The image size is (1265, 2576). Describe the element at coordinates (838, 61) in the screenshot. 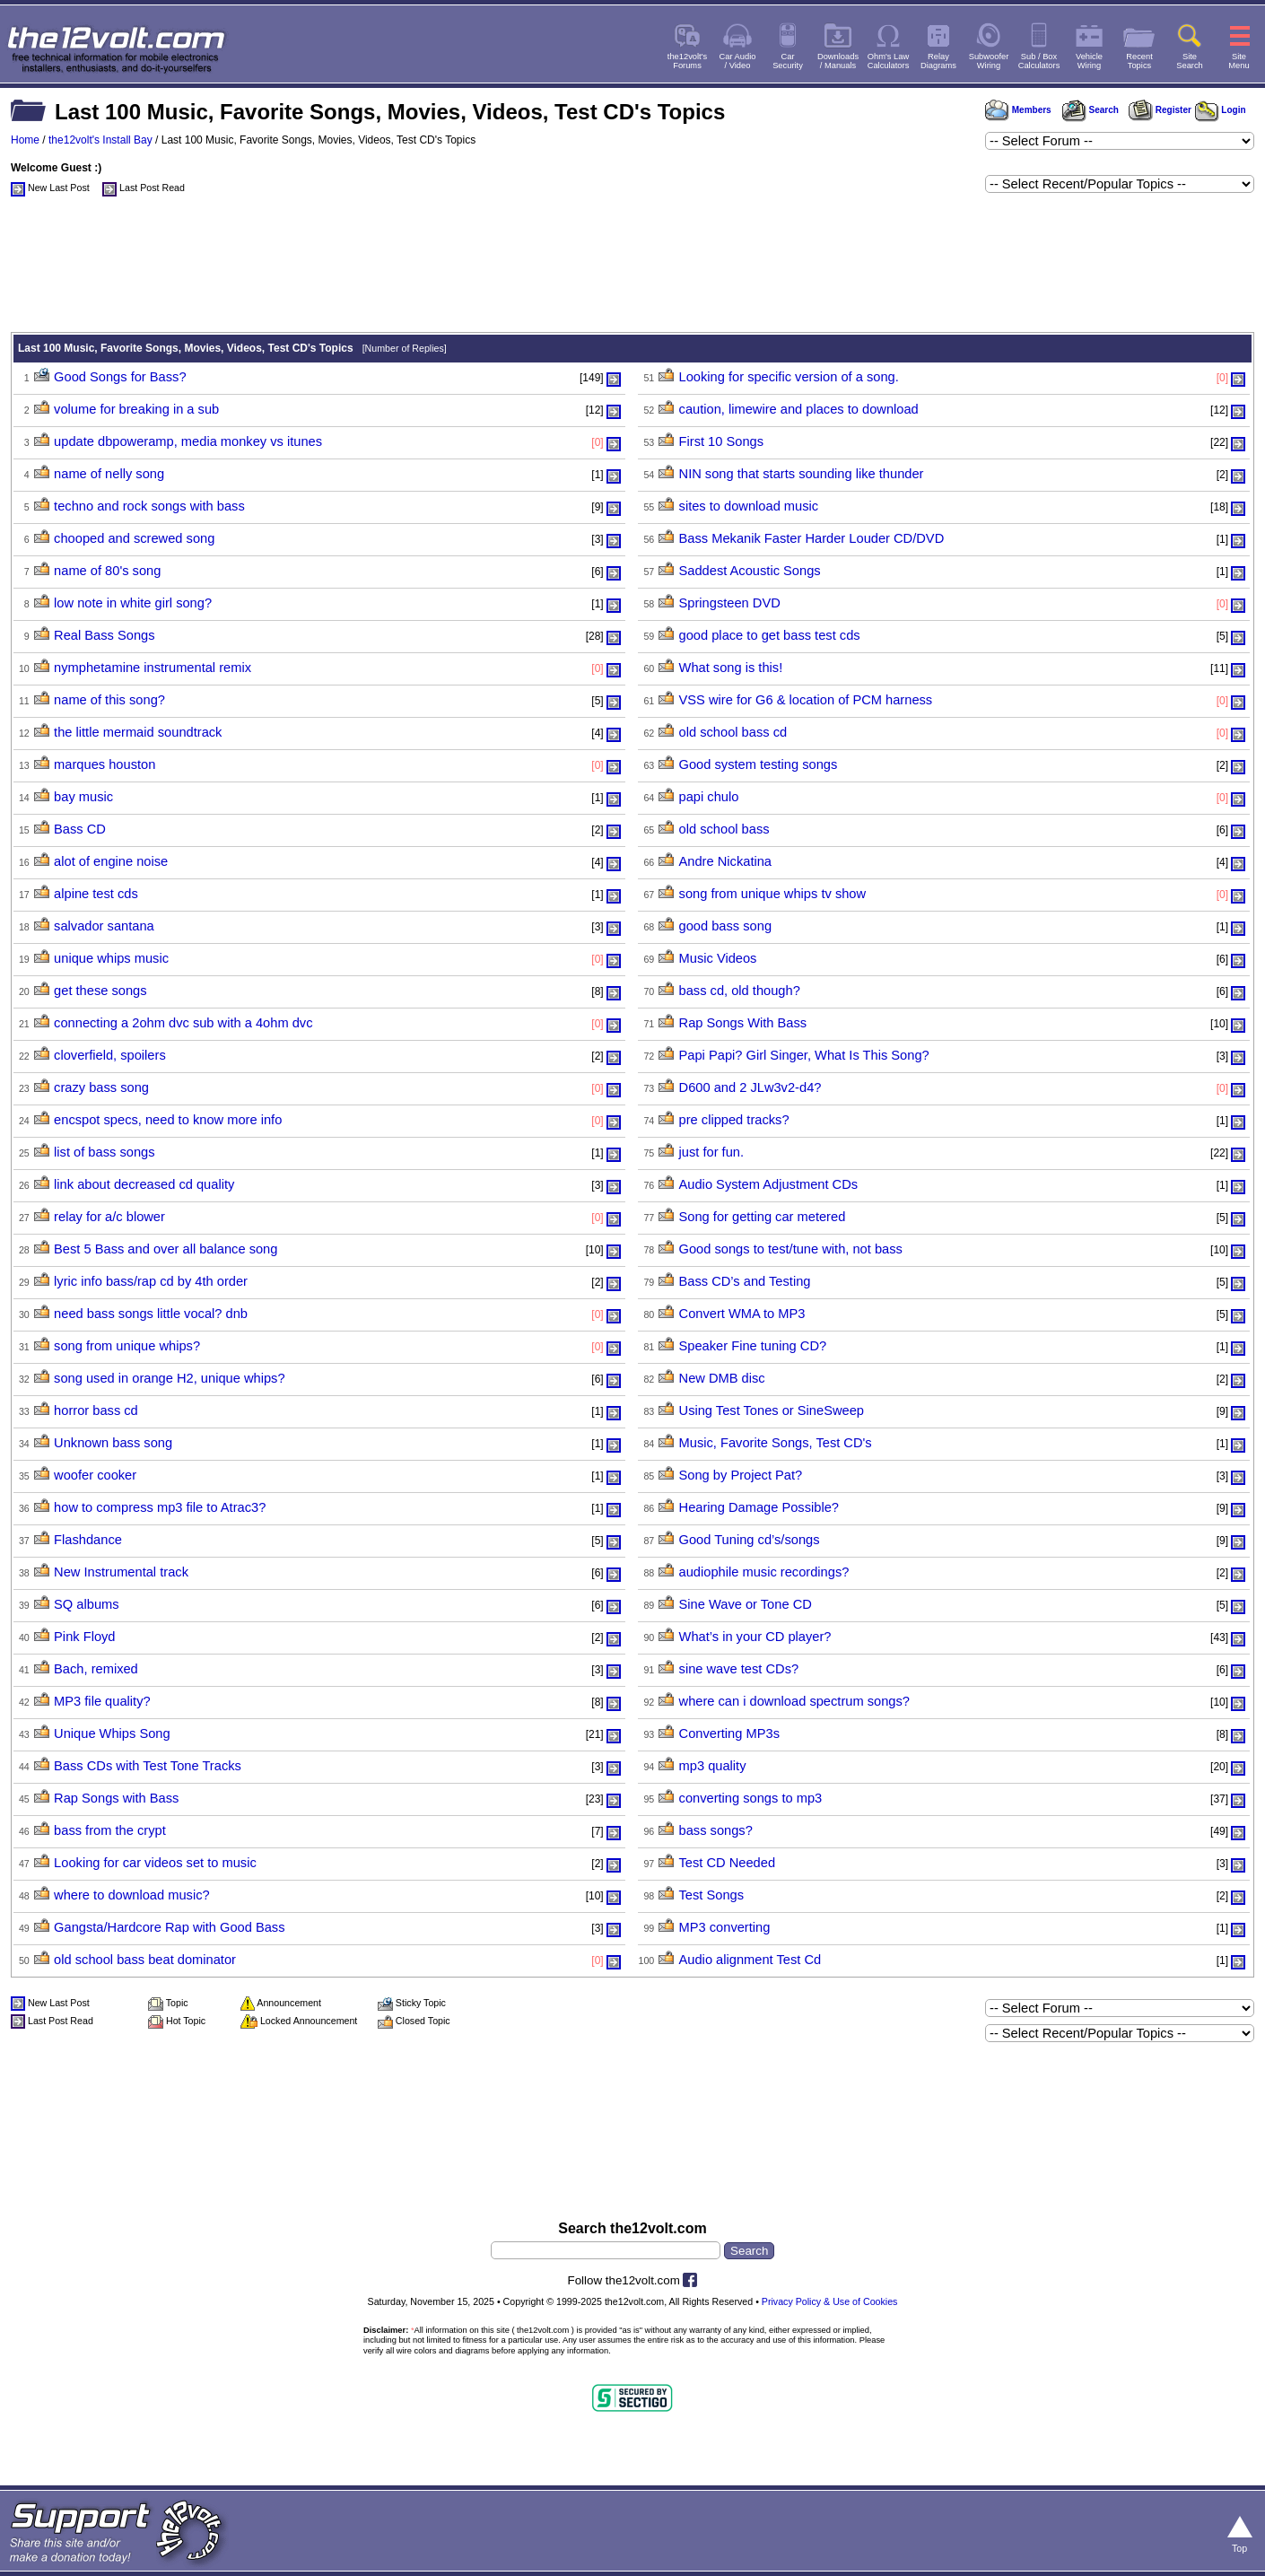

I see `Downloads/ Manuals` at that location.